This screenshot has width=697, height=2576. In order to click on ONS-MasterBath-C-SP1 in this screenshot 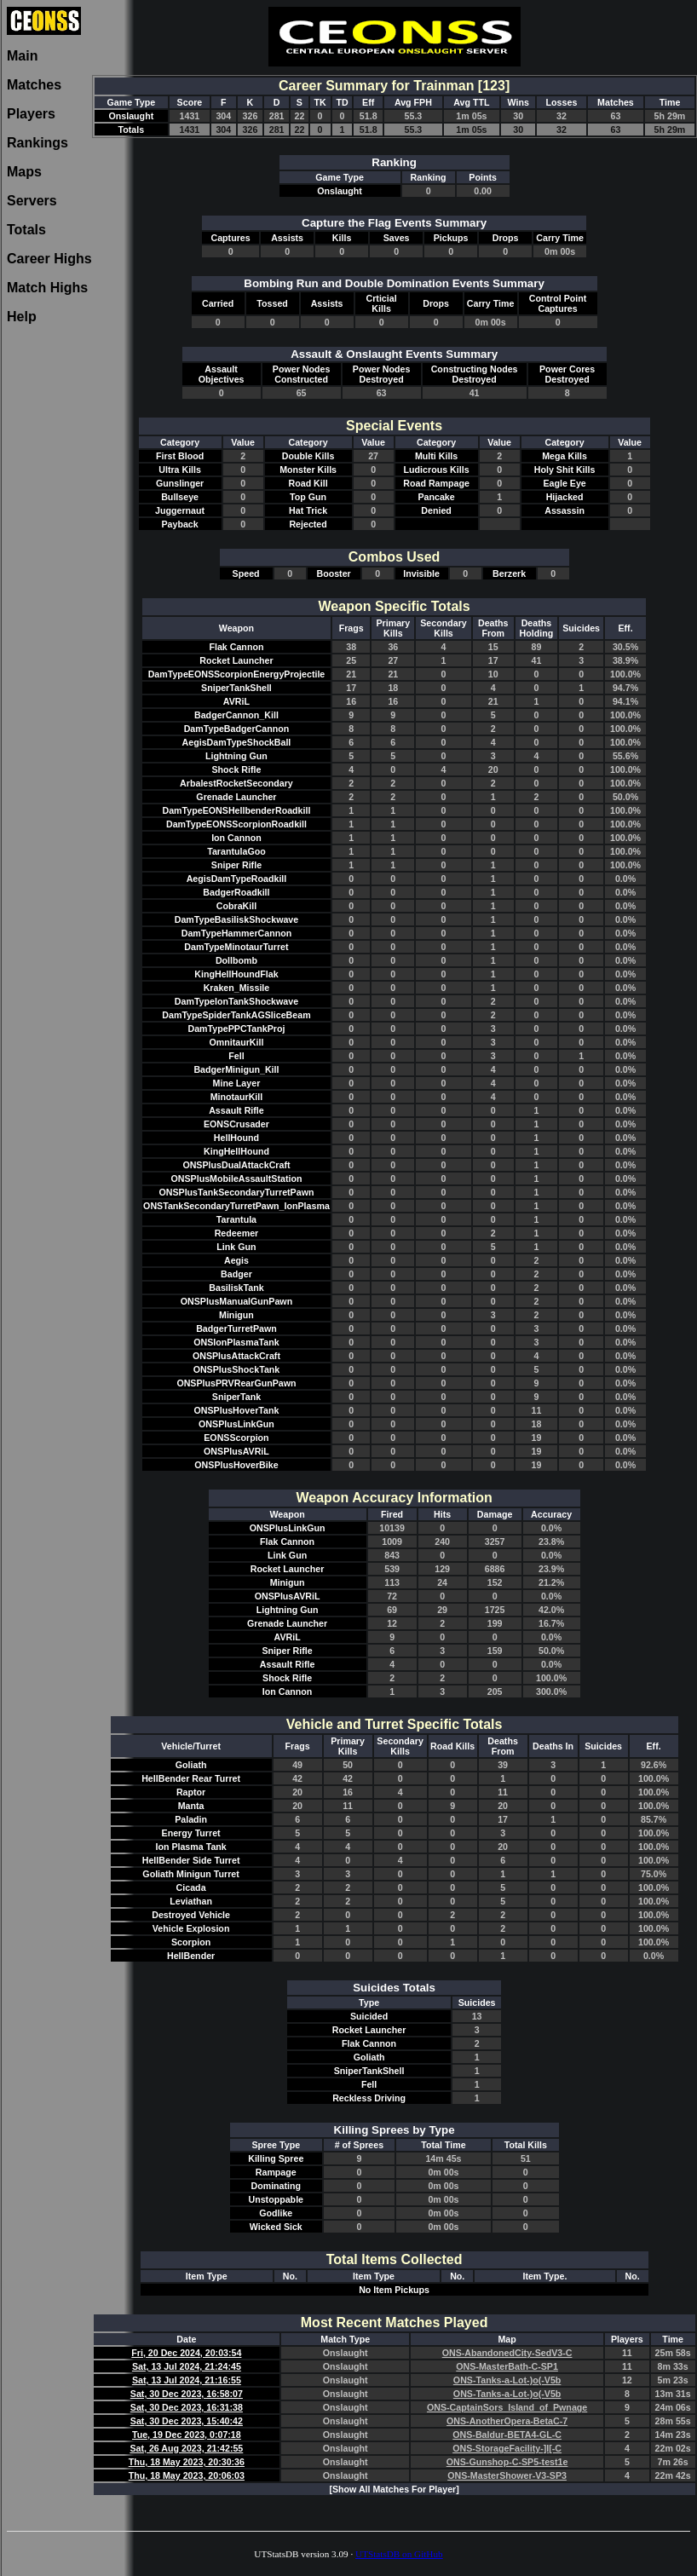, I will do `click(507, 2366)`.